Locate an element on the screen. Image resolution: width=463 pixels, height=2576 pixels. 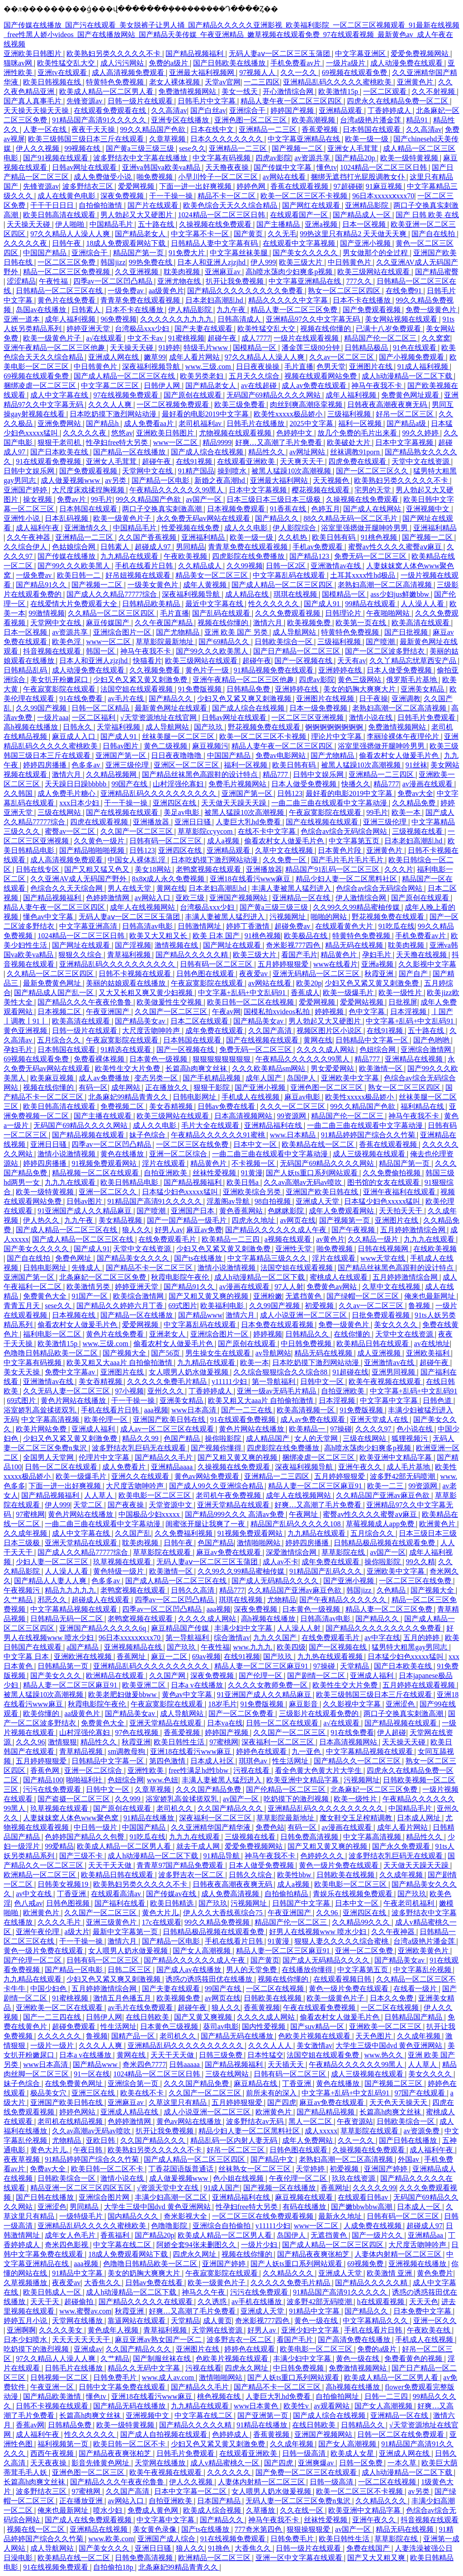
日本成人一区 is located at coordinates (419, 2207).